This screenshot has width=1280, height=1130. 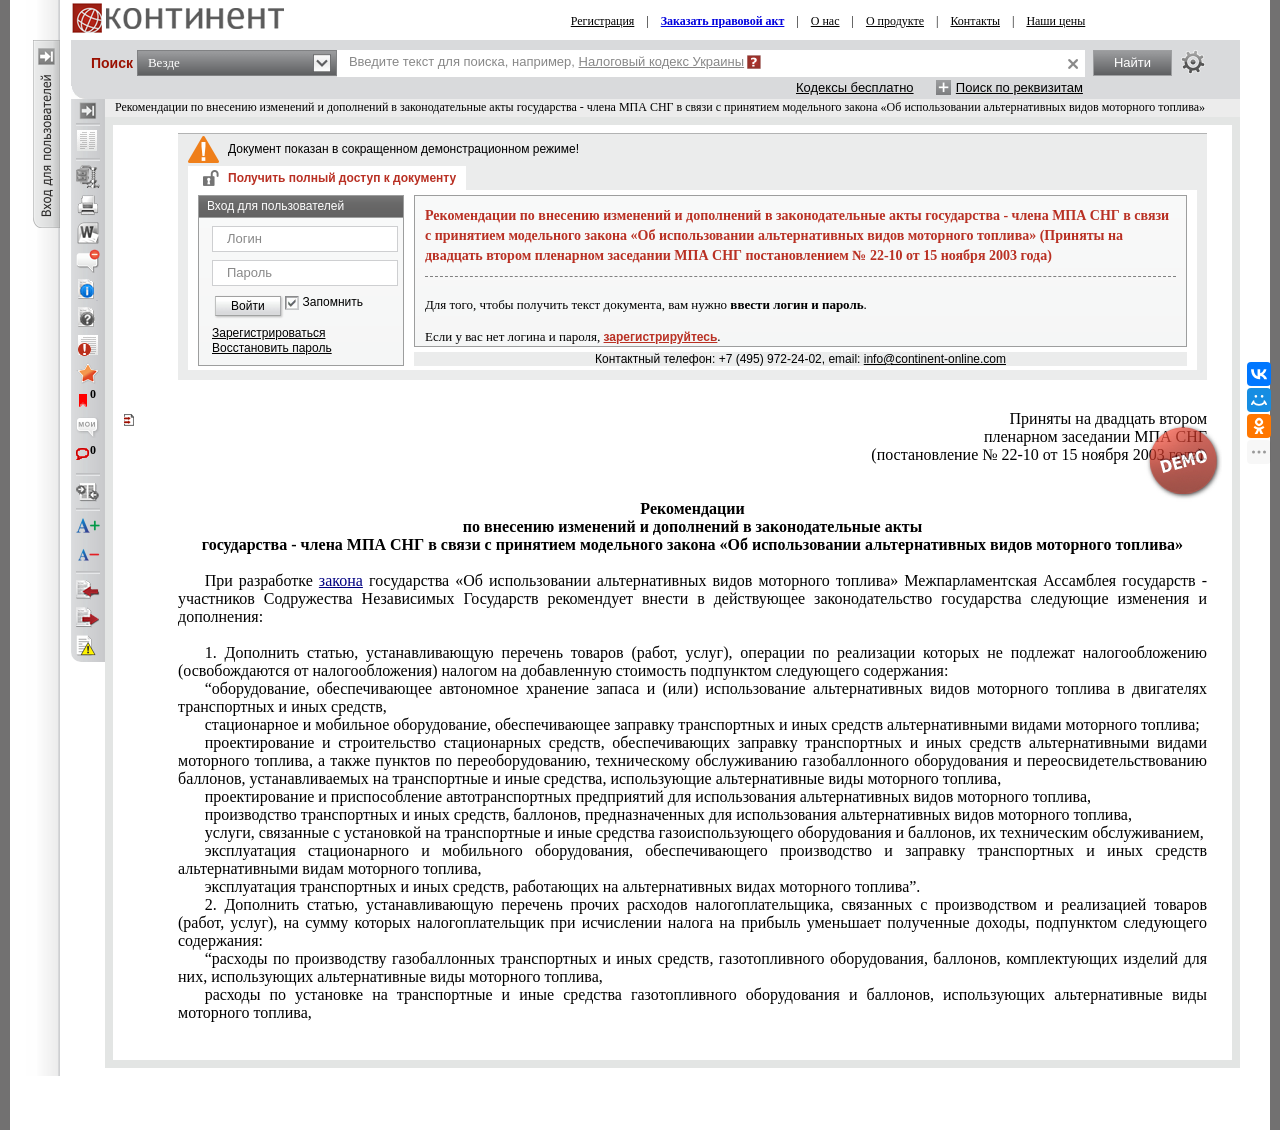 What do you see at coordinates (855, 87) in the screenshot?
I see `Кодексы бесплатно` at bounding box center [855, 87].